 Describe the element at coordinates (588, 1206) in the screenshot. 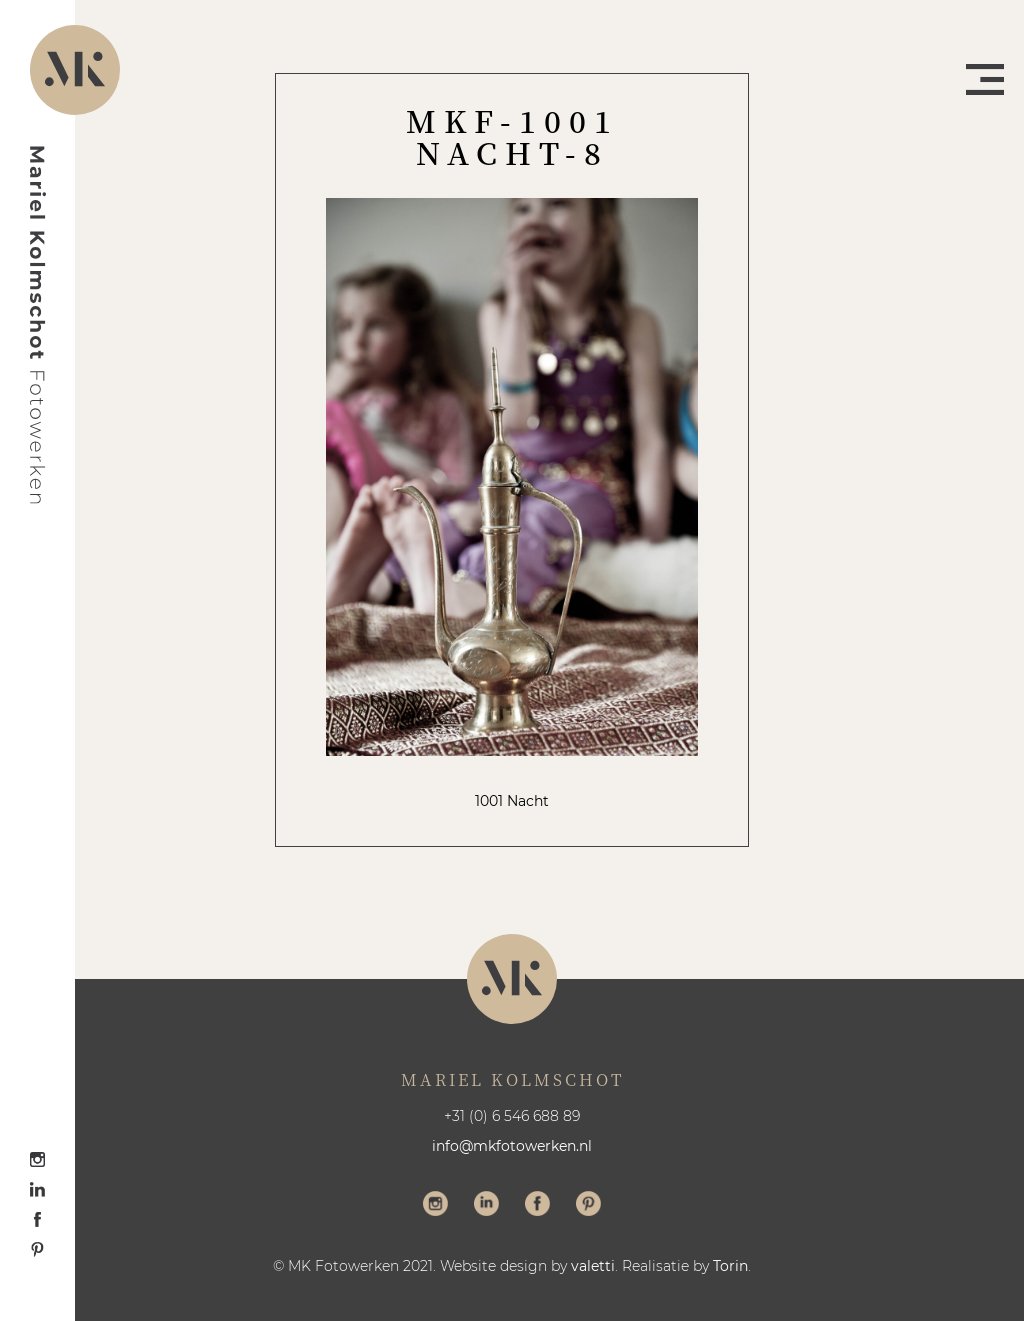

I see `Volg me op Pinterest` at that location.